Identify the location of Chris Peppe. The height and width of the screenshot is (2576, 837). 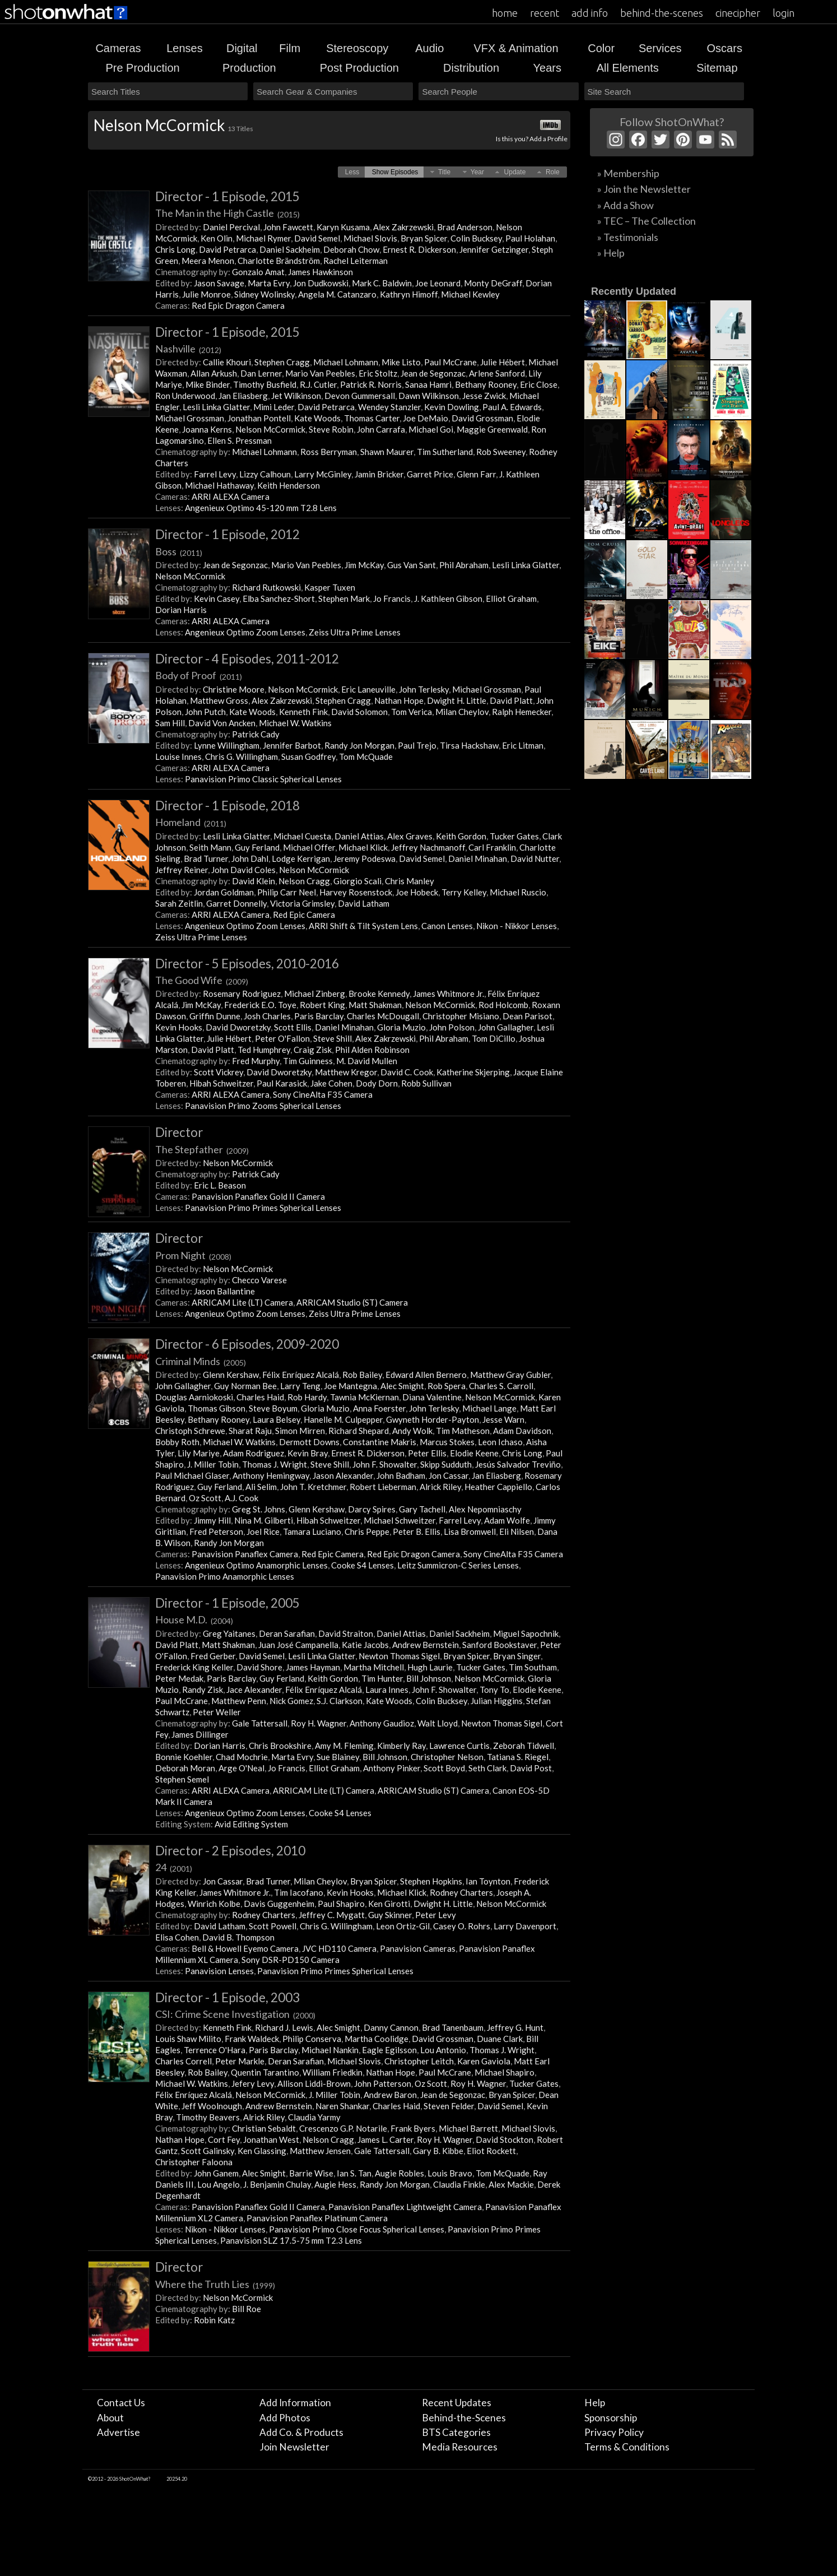
(367, 1531).